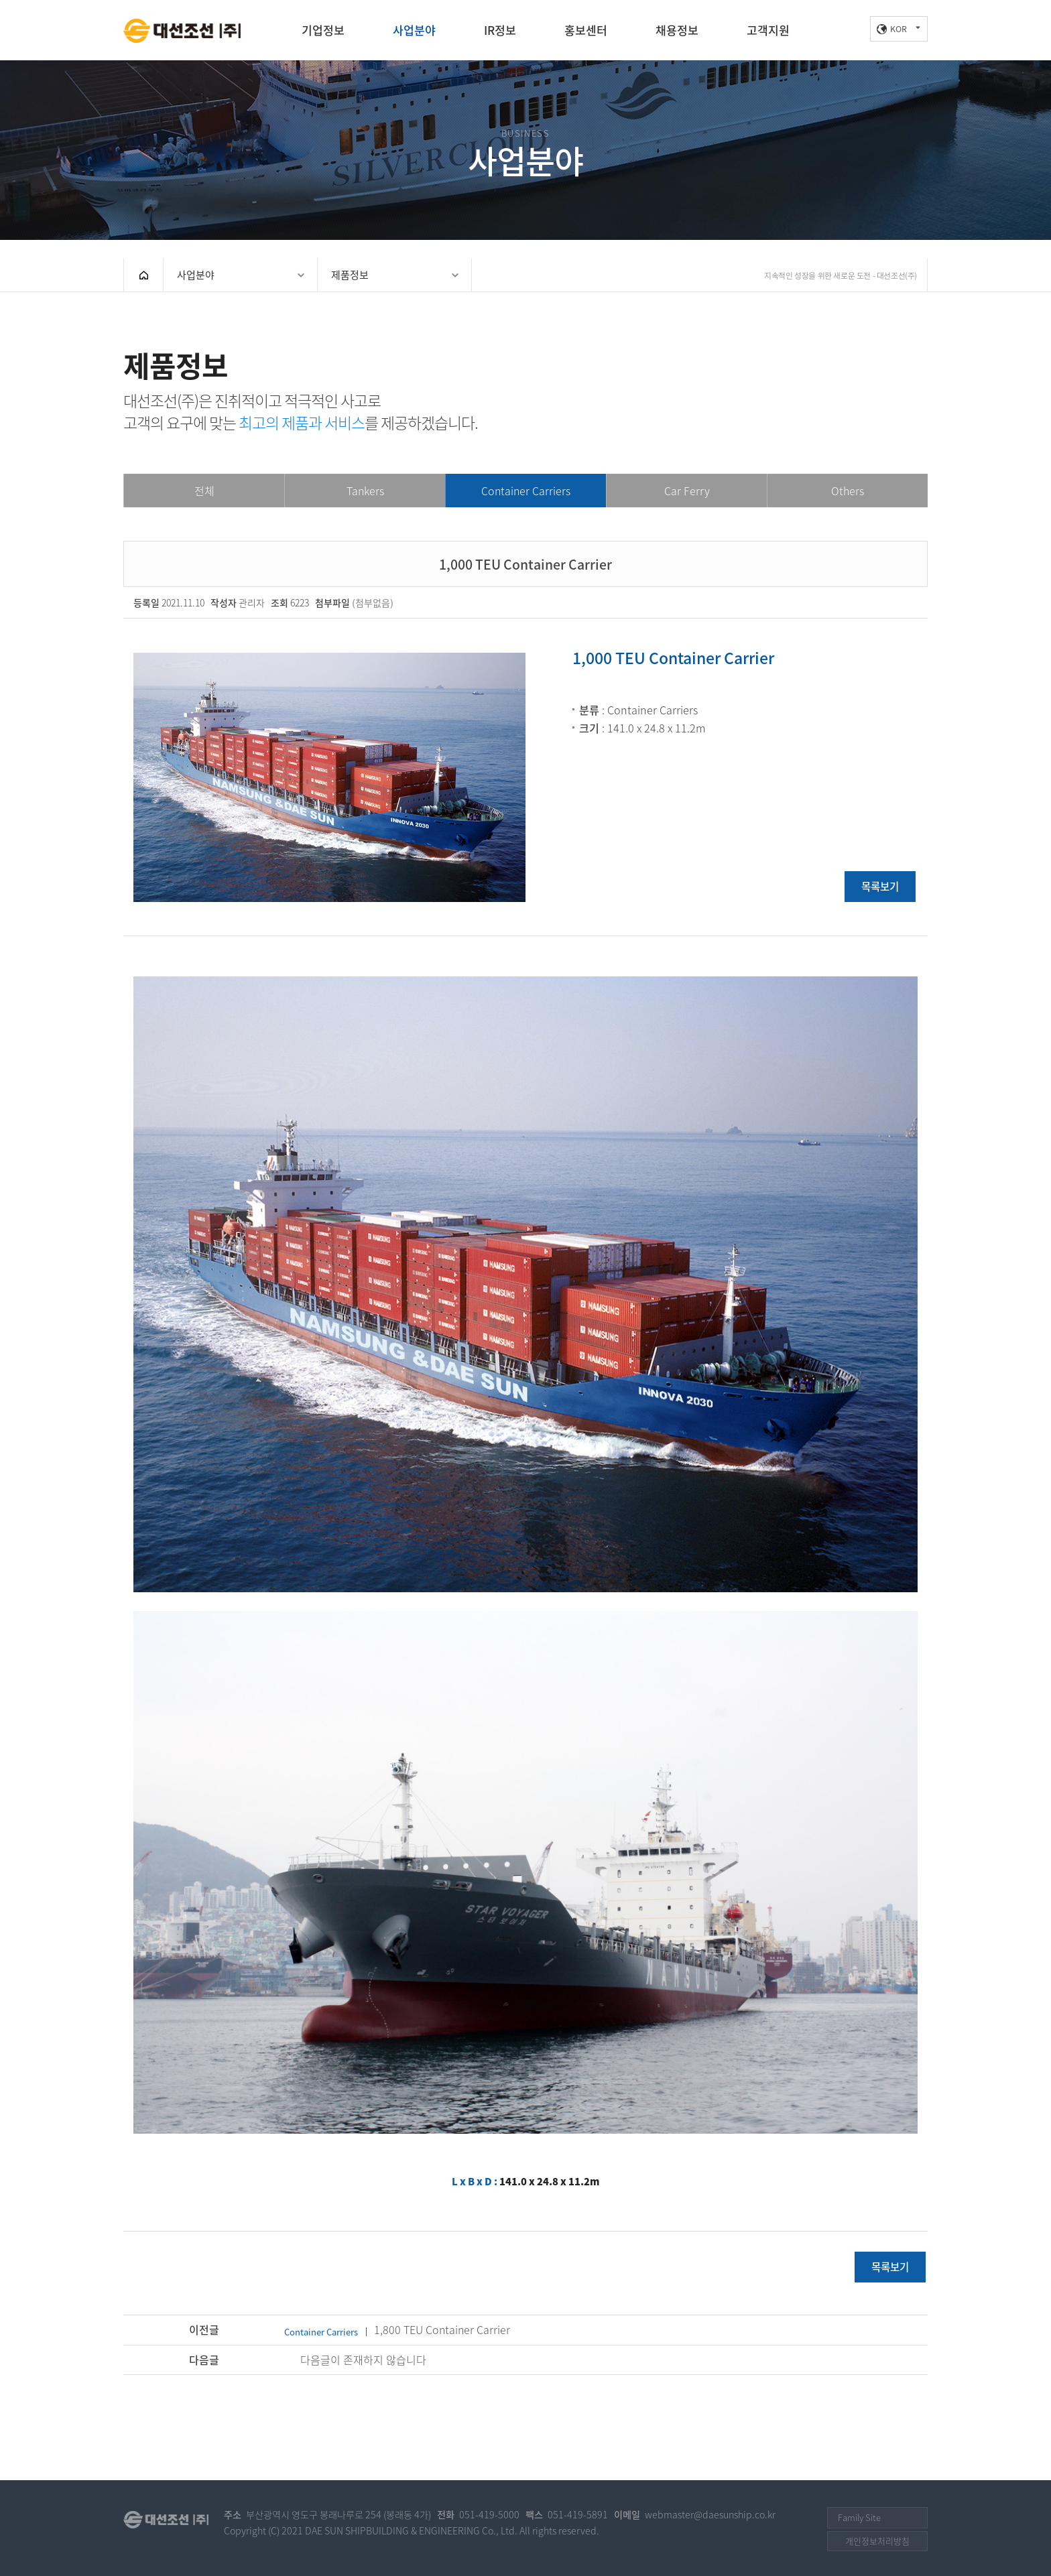 Image resolution: width=1051 pixels, height=2576 pixels. I want to click on IR정보, so click(500, 30).